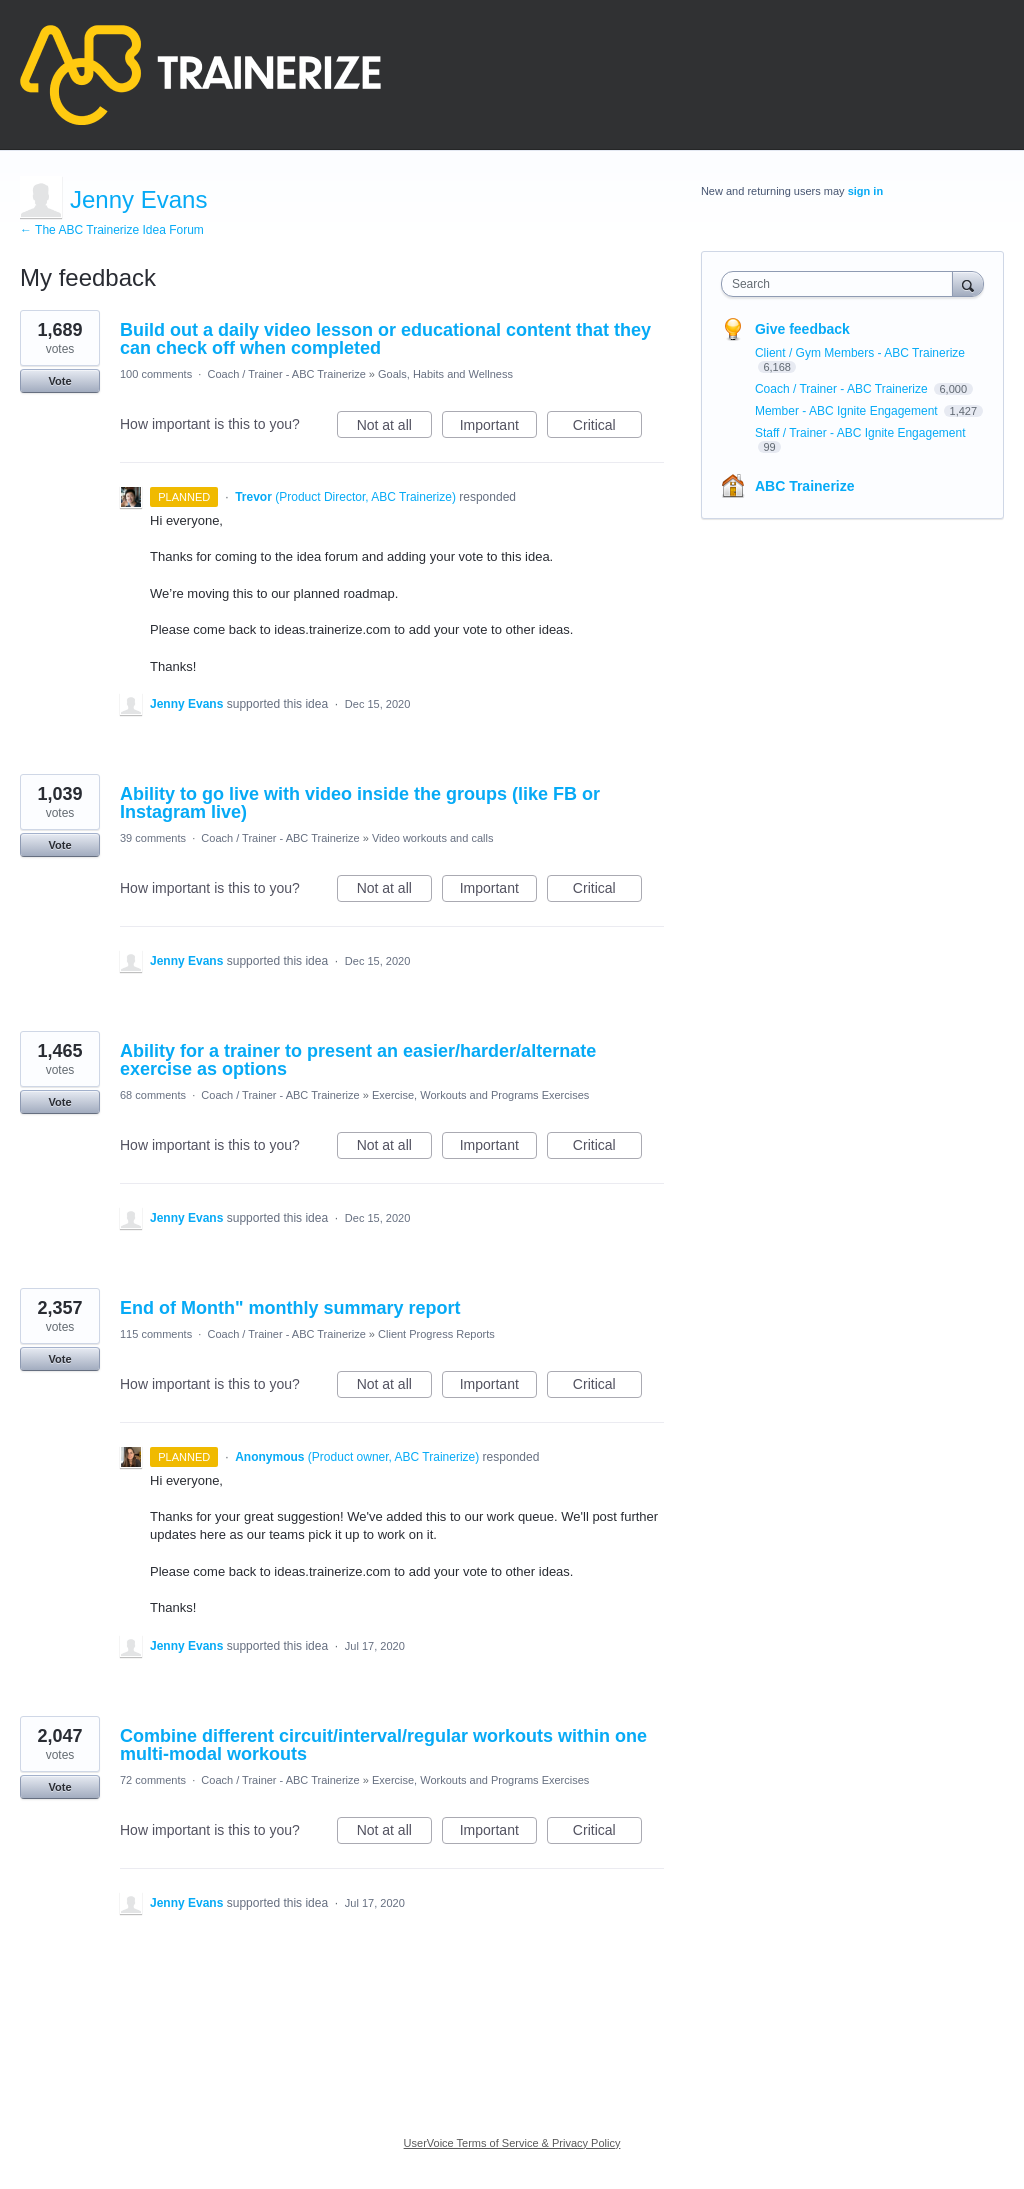  I want to click on Staff / Trainer - ABC Ignite Engagement, so click(860, 433).